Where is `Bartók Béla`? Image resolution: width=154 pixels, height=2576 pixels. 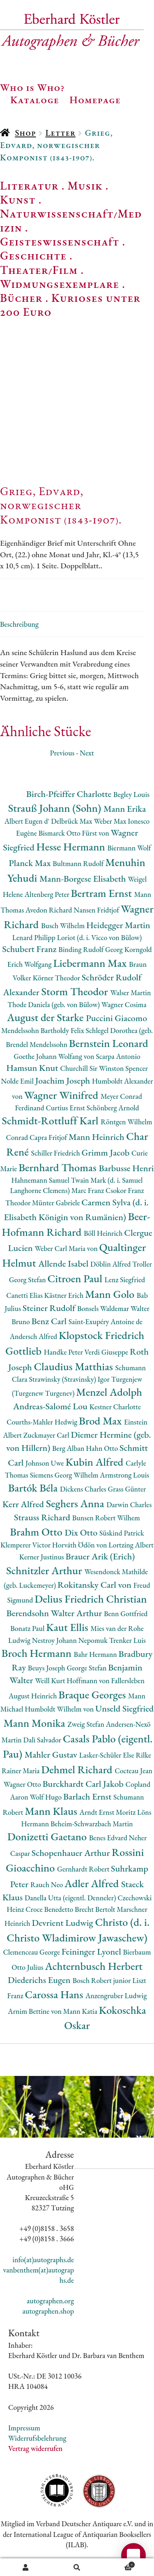 Bartók Béla is located at coordinates (34, 1487).